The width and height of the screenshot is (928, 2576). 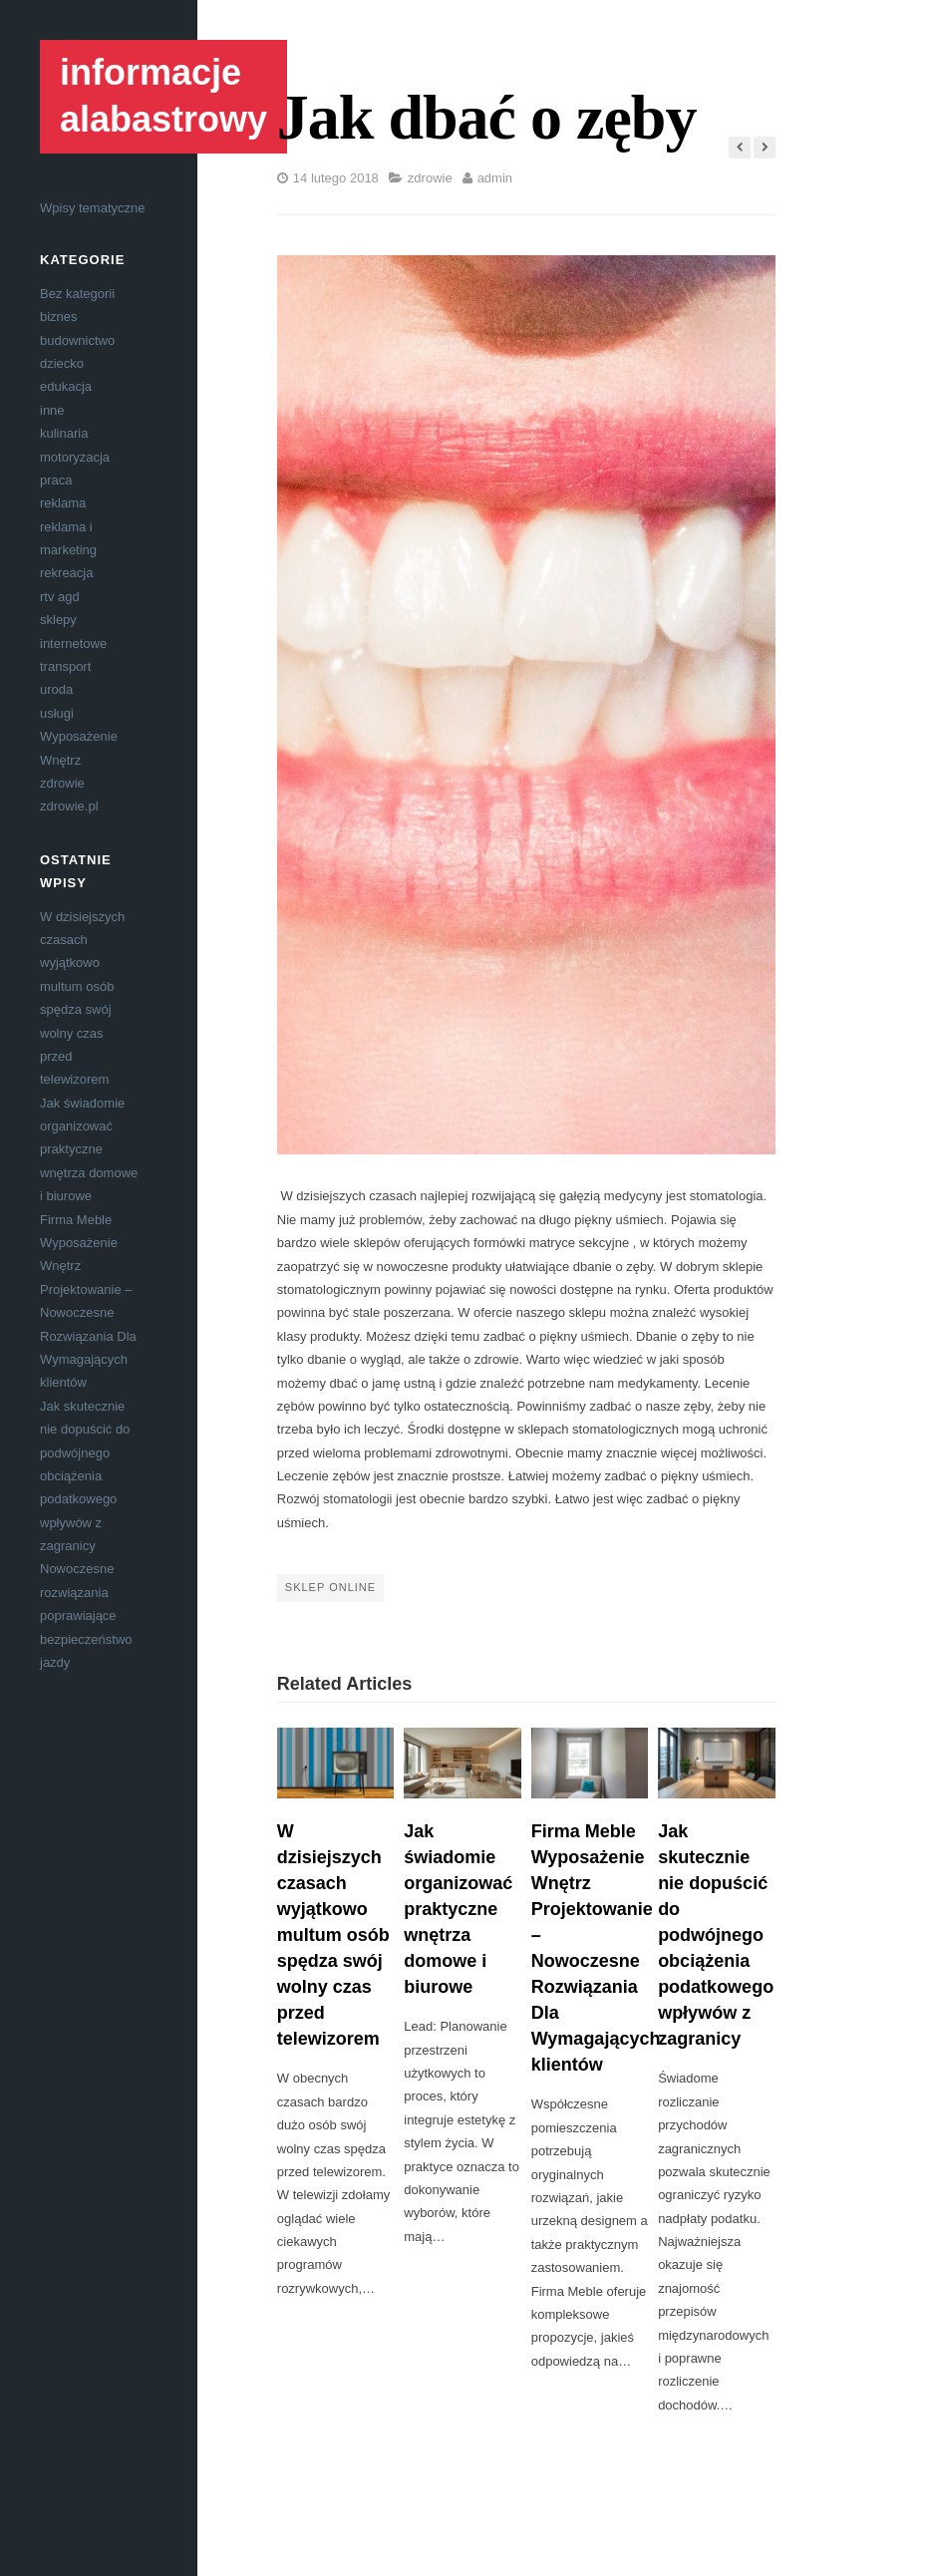 I want to click on usługi, so click(x=57, y=713).